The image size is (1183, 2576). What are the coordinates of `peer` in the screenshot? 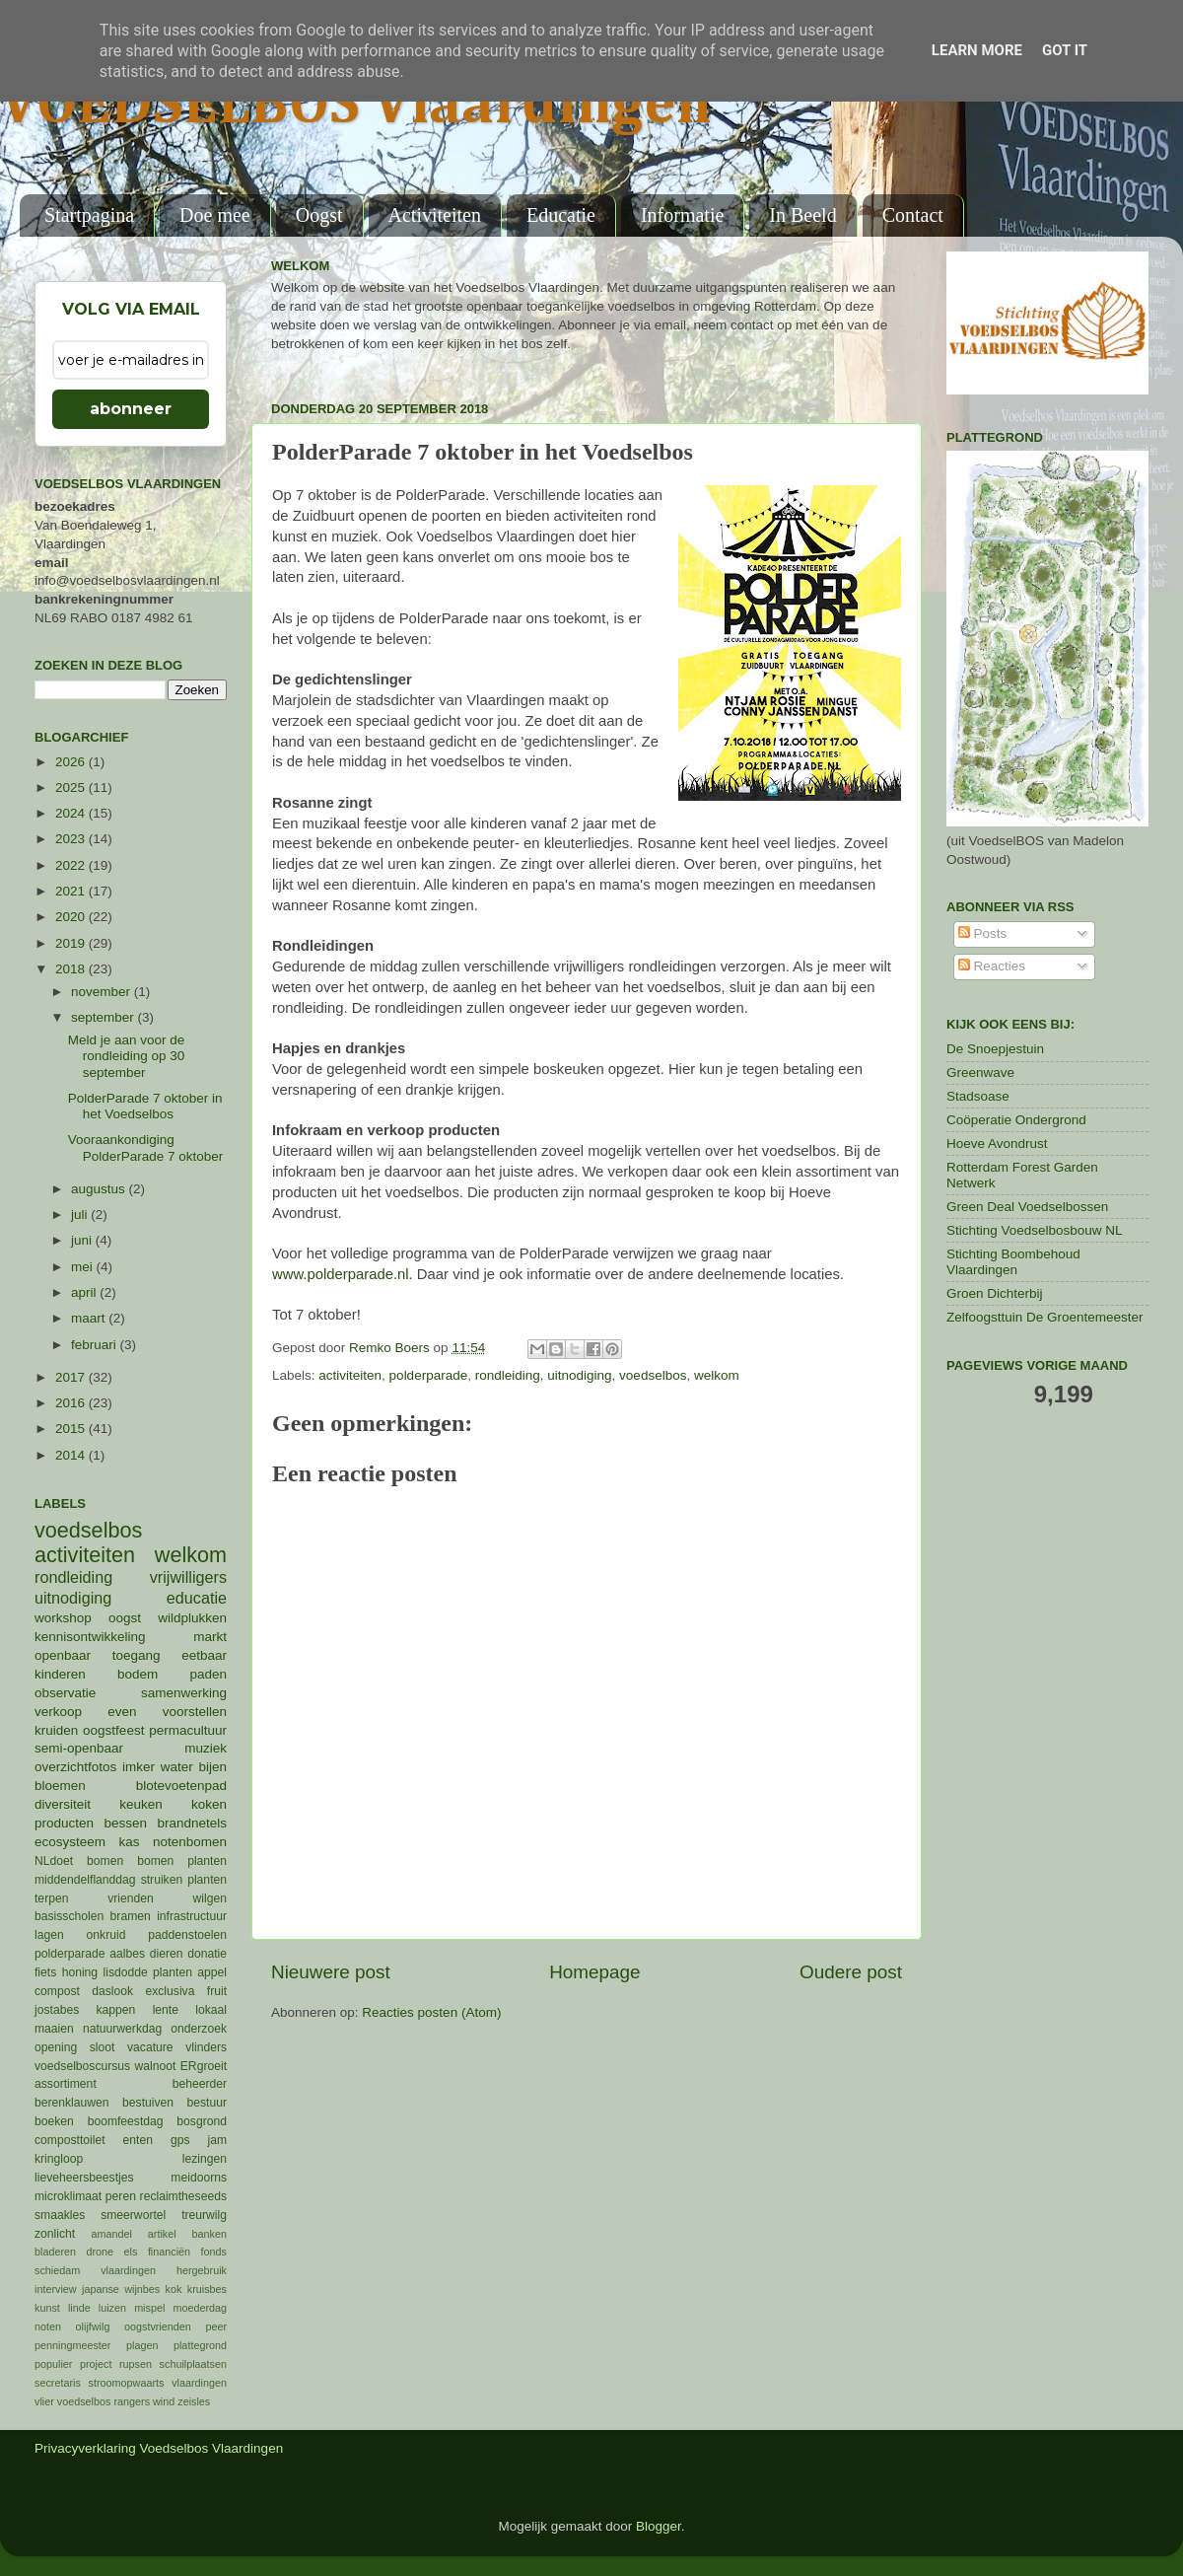 It's located at (216, 2326).